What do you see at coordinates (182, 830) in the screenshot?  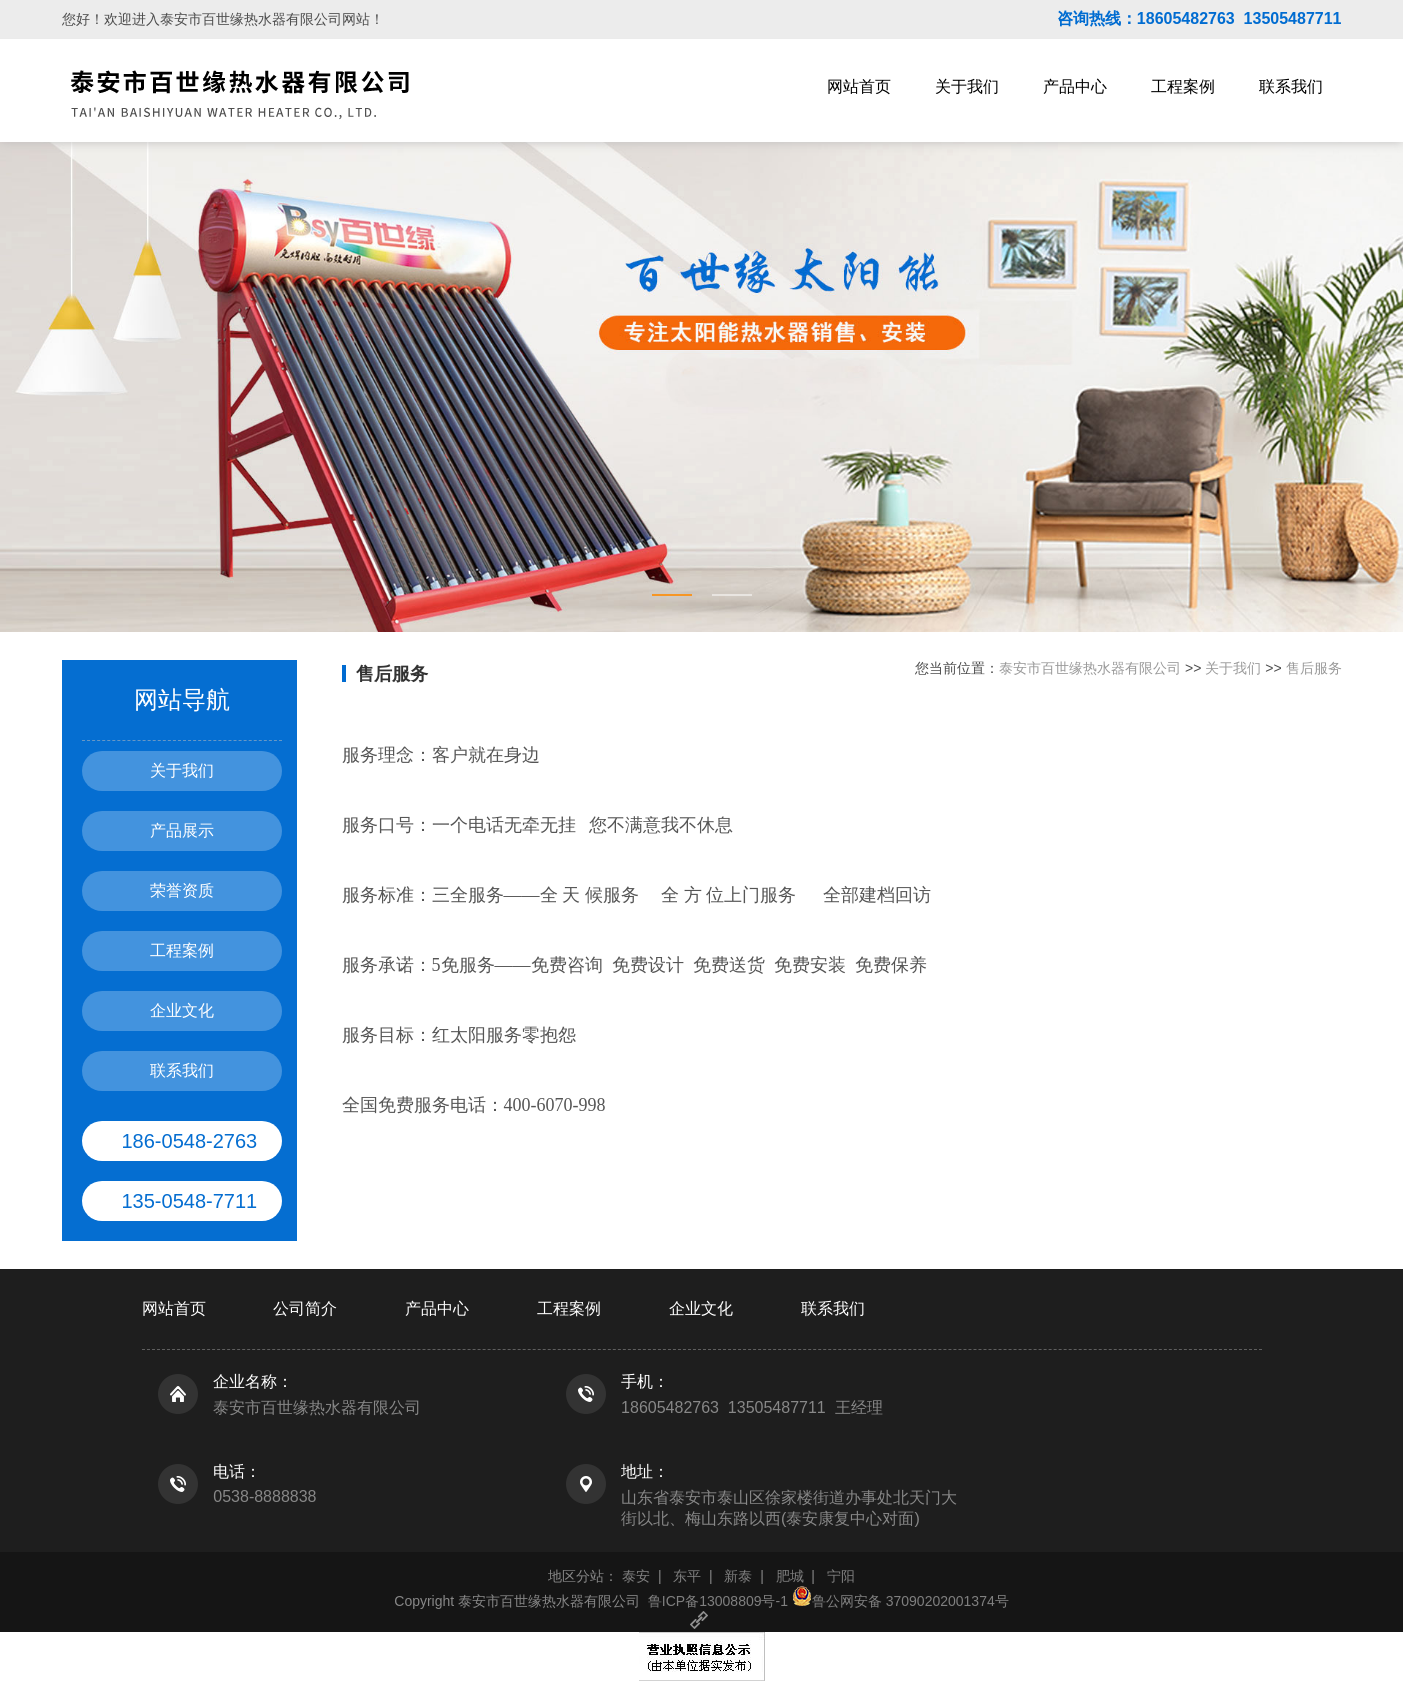 I see `产品展示` at bounding box center [182, 830].